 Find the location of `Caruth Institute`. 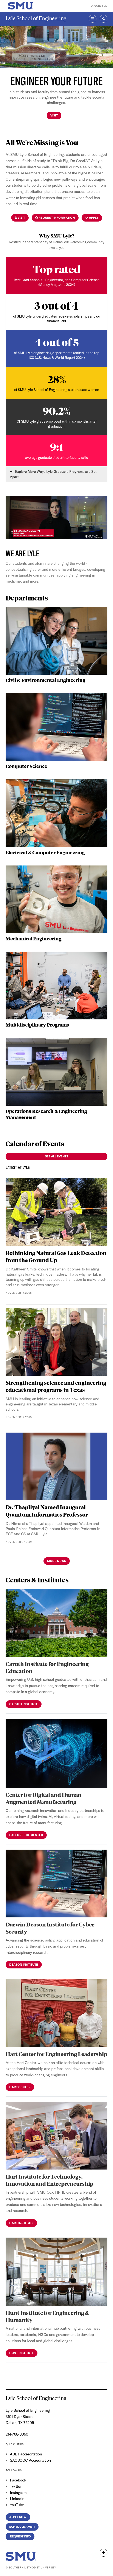

Caruth Institute is located at coordinates (23, 1704).